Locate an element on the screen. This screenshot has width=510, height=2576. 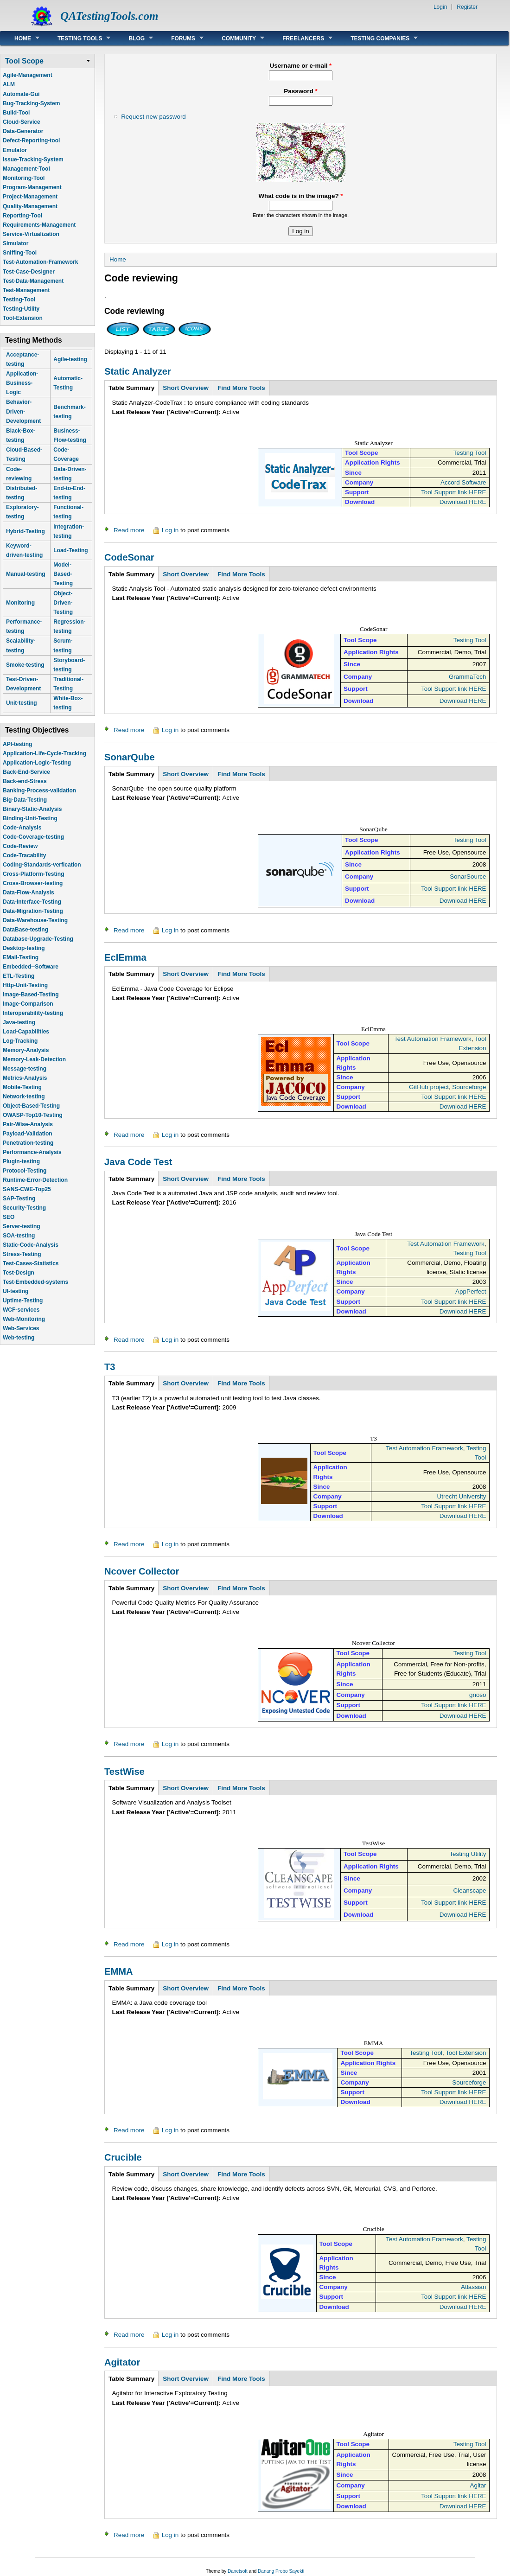
Build-Tool is located at coordinates (16, 112).